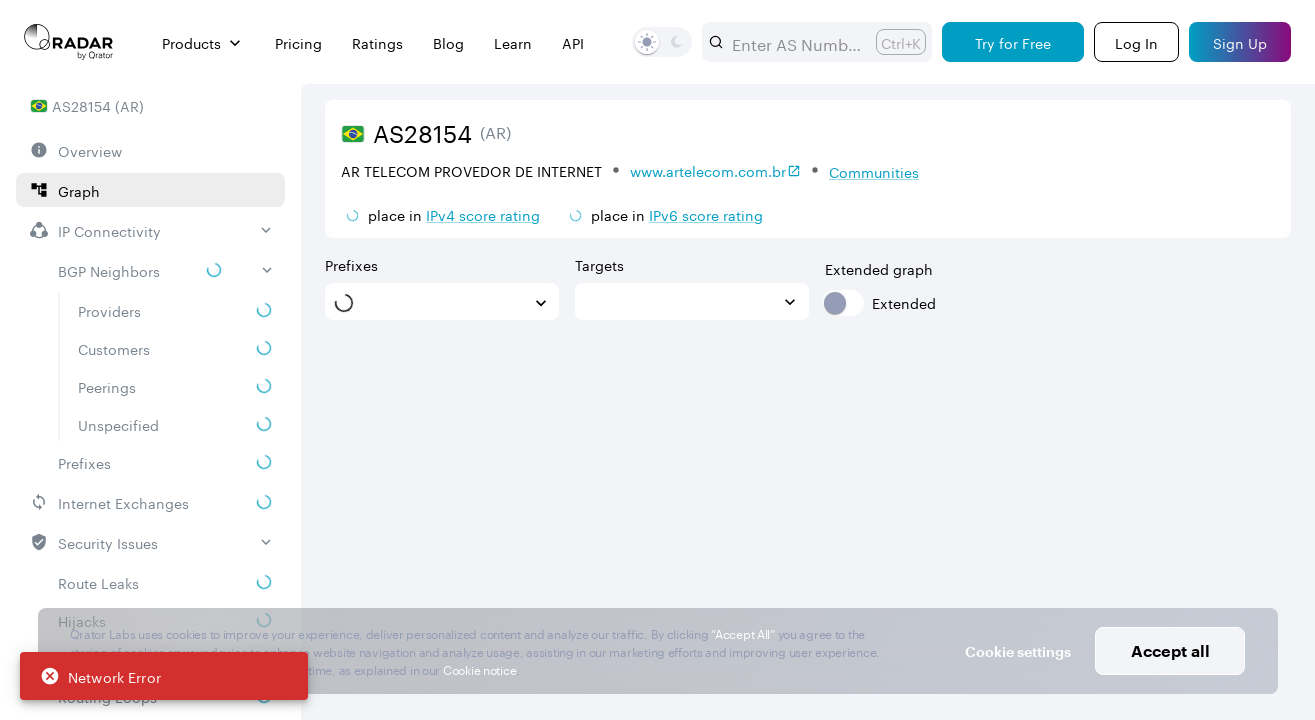 The image size is (1315, 720). Describe the element at coordinates (573, 42) in the screenshot. I see `API` at that location.